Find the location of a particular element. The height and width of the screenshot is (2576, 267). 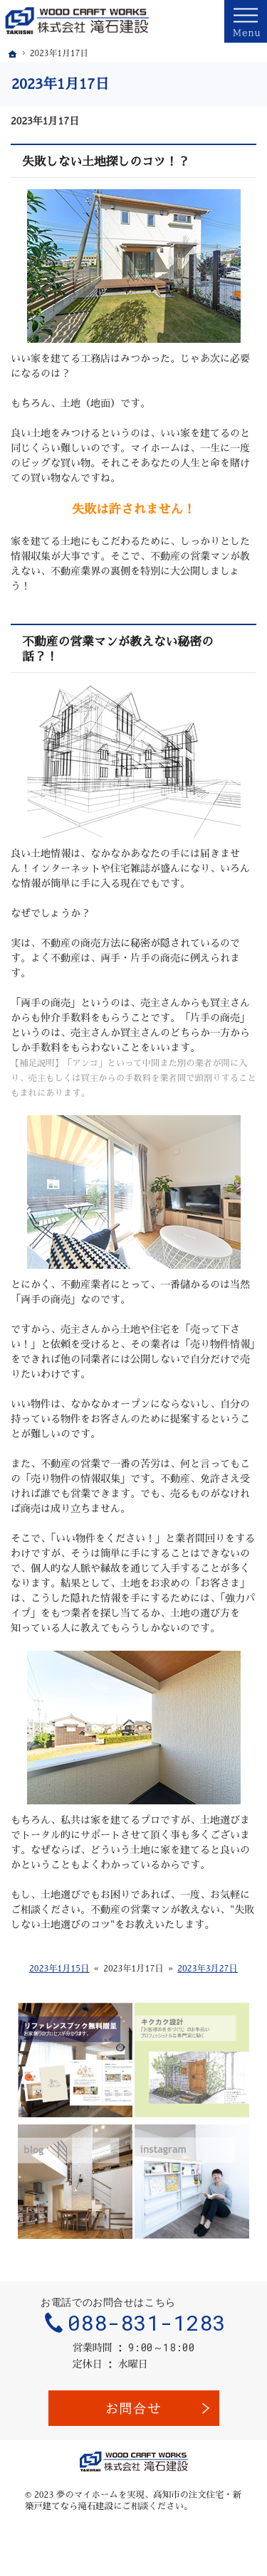

Menu is located at coordinates (245, 21).